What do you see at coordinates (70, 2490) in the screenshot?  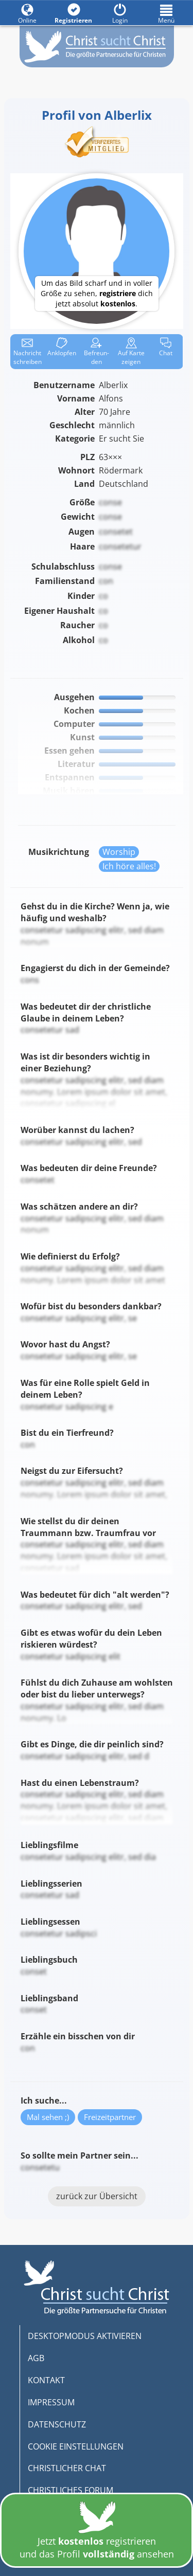 I see `CHRISTLICHES FORUM` at bounding box center [70, 2490].